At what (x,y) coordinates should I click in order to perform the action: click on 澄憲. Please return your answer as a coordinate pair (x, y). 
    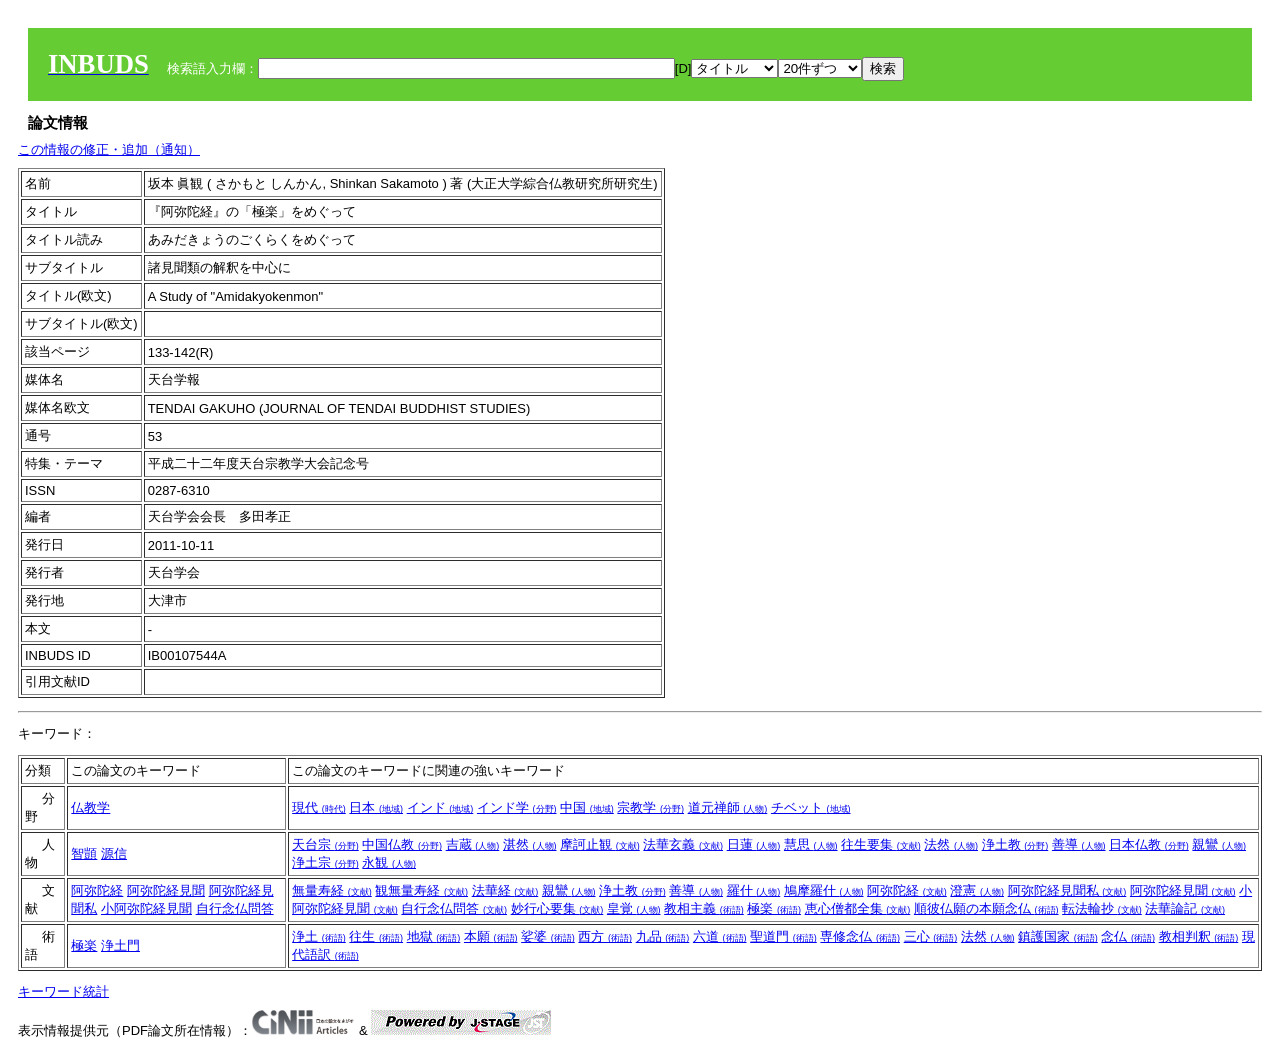
    Looking at the image, I should click on (977, 890).